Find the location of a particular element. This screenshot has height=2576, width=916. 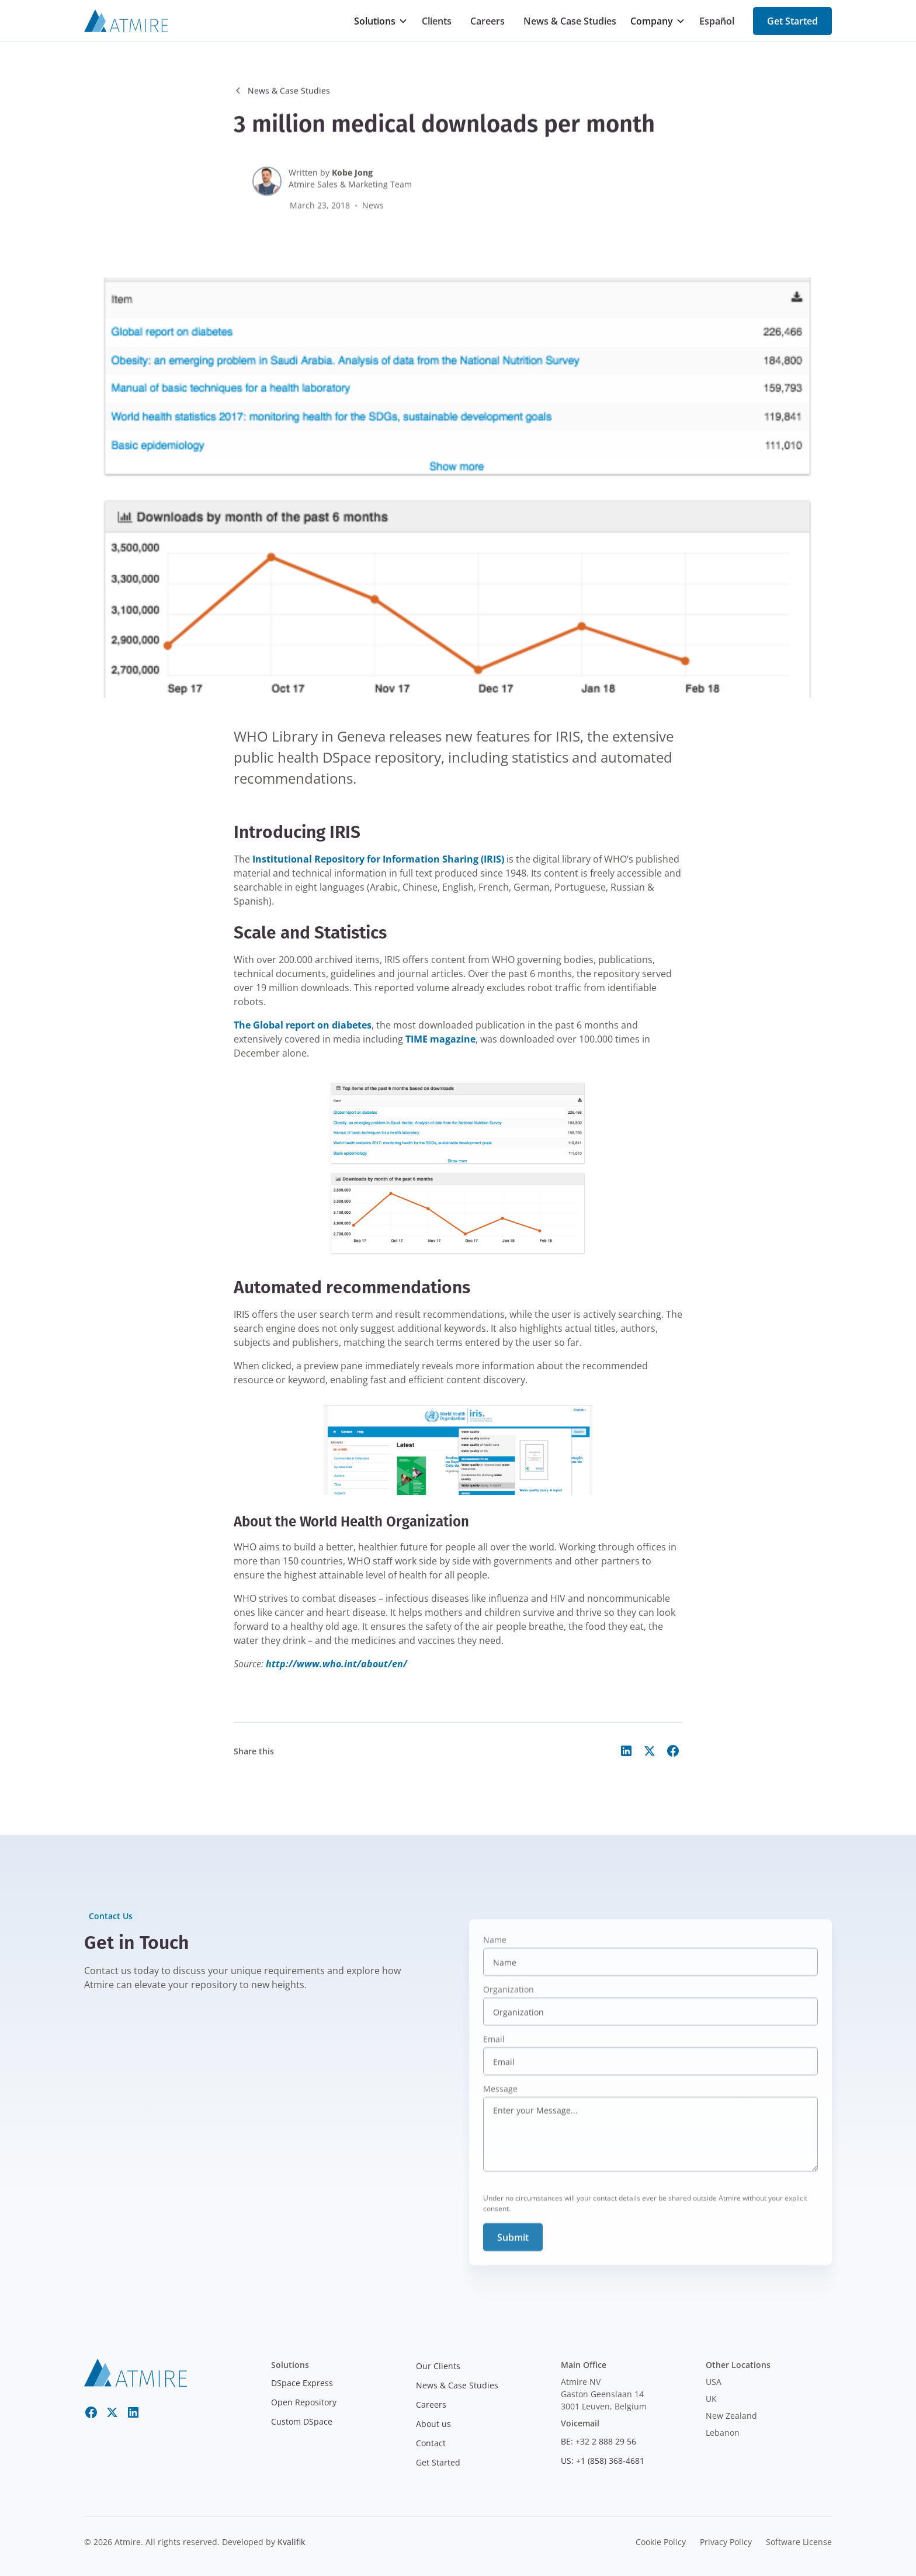

Kvalifik is located at coordinates (291, 2541).